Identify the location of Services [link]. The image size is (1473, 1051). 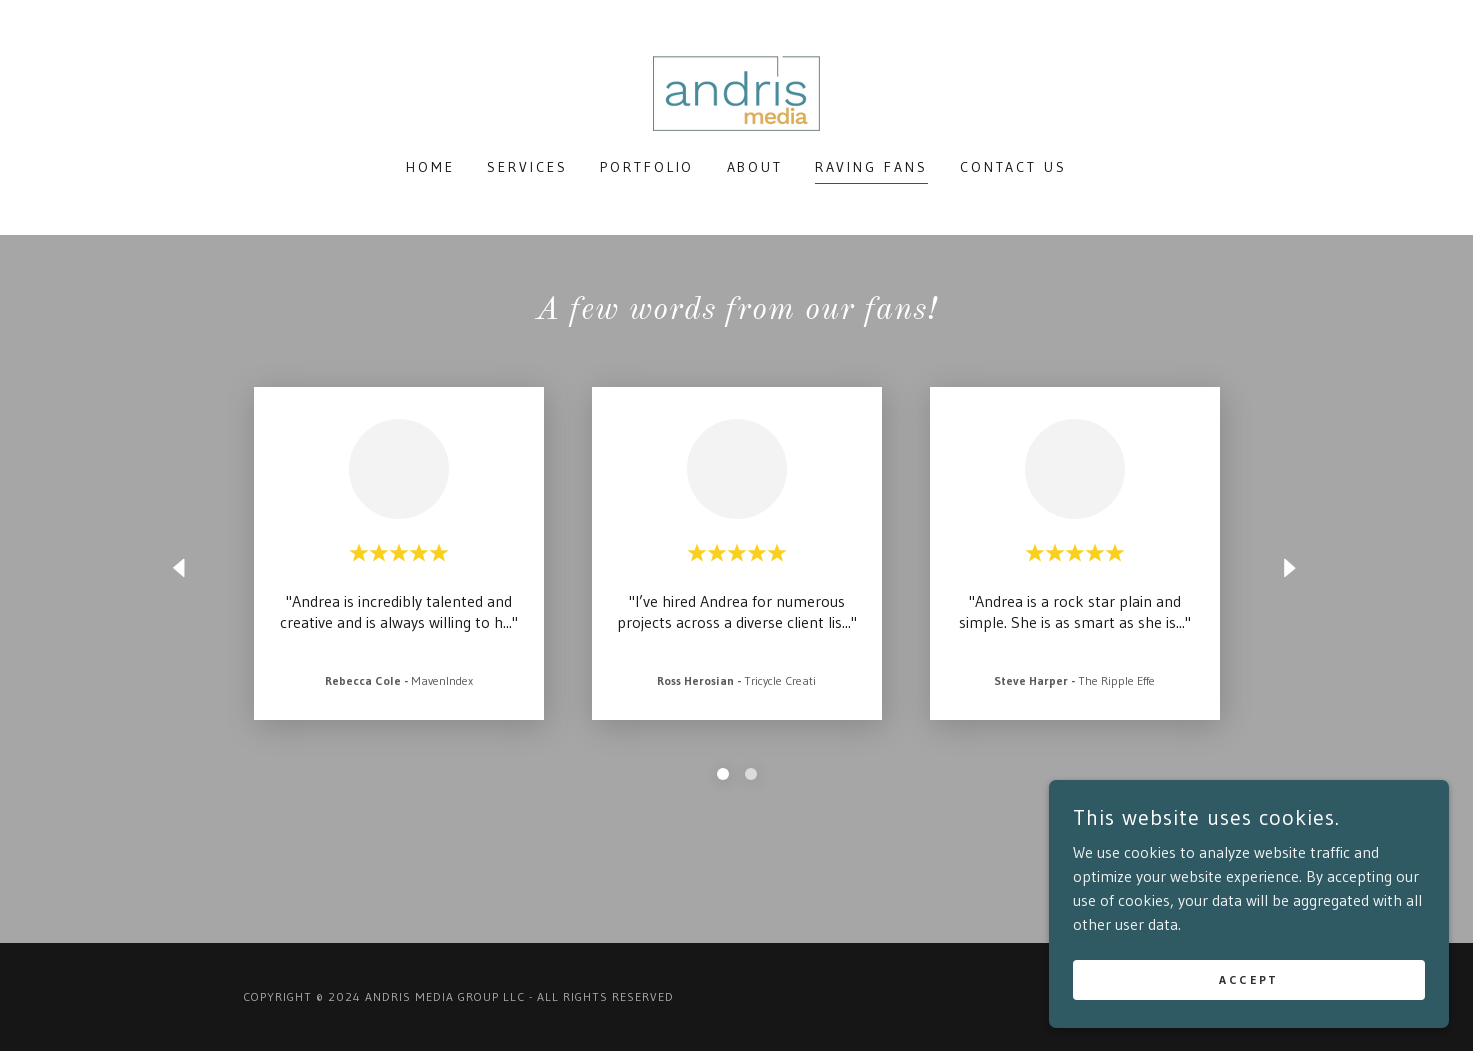
(527, 167).